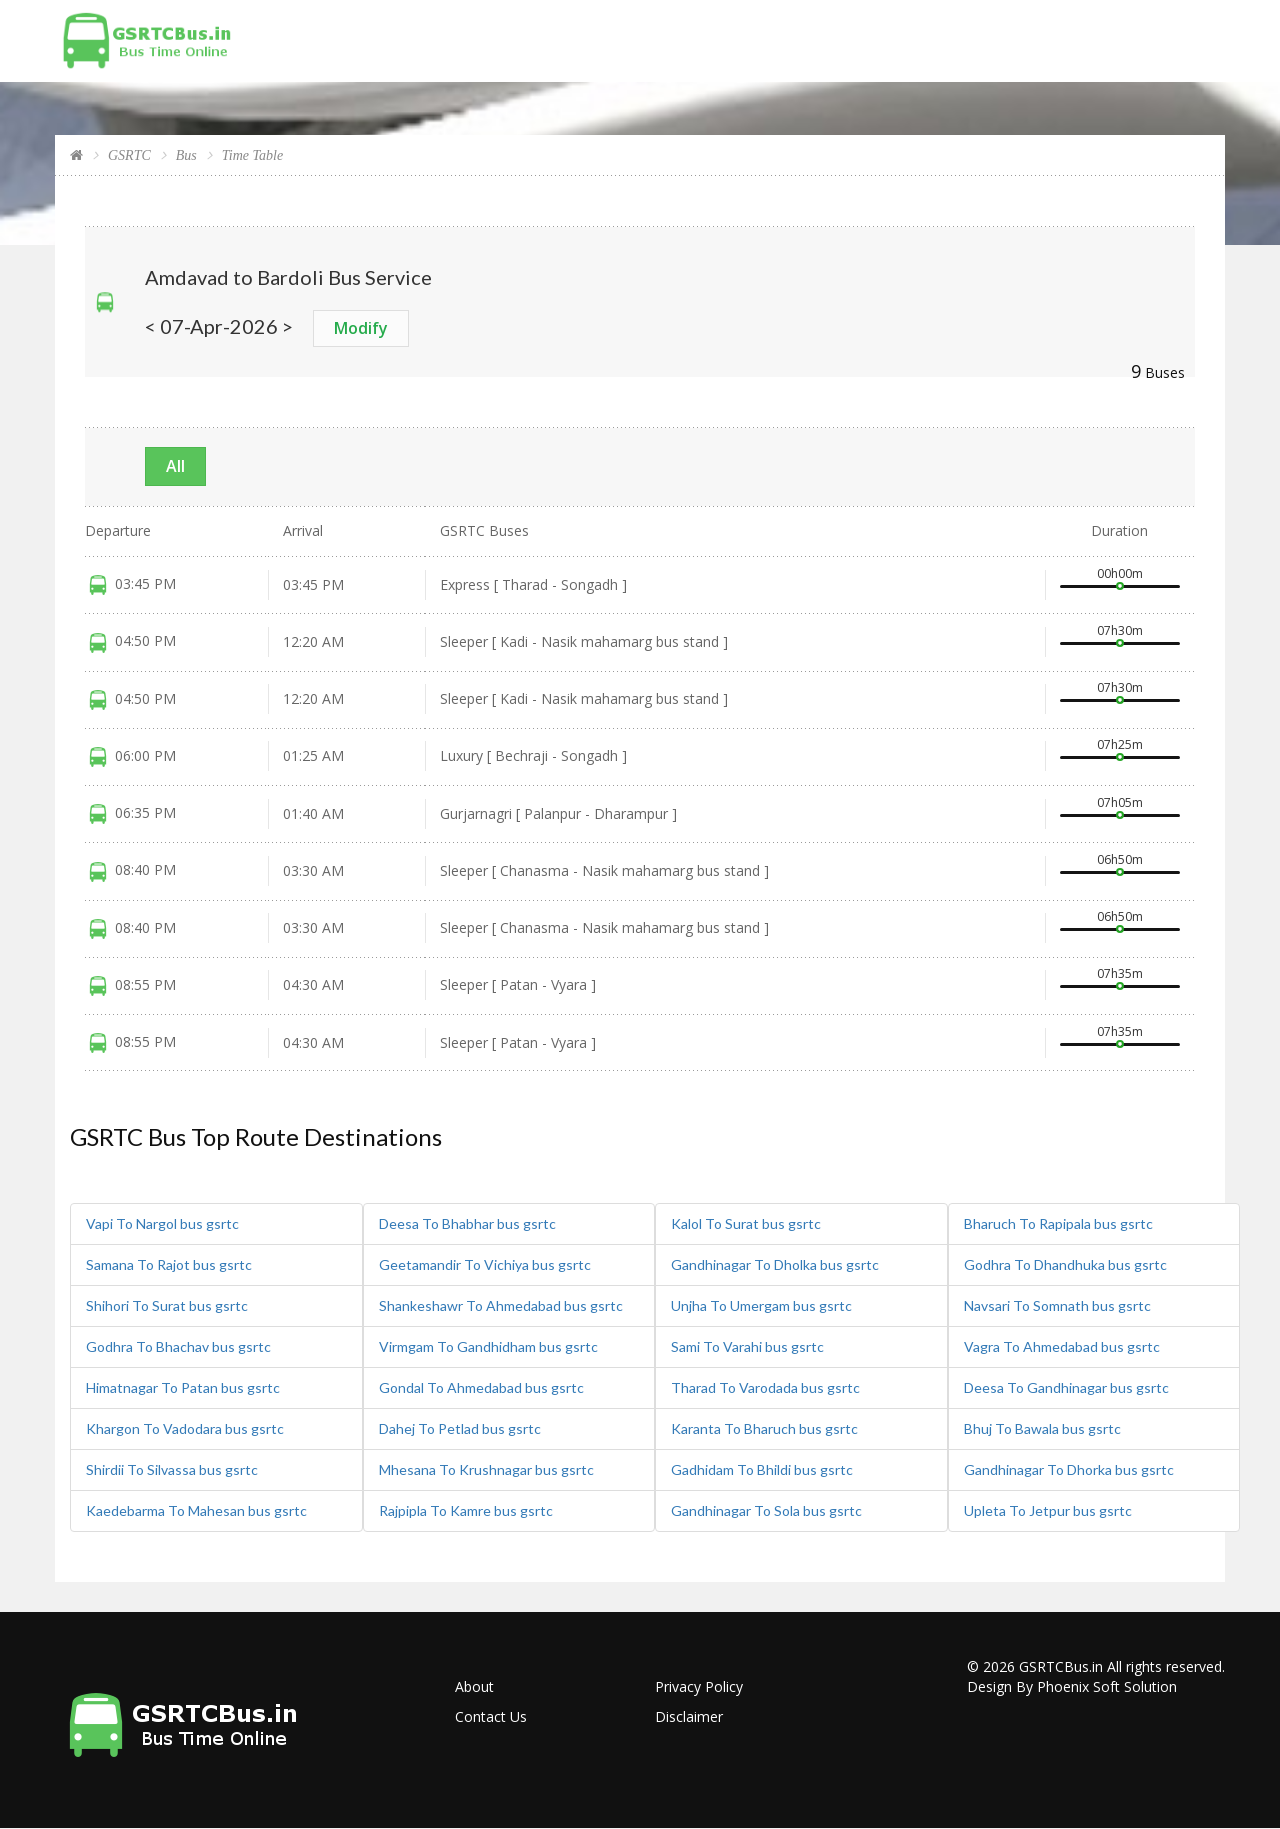 The height and width of the screenshot is (1829, 1280). Describe the element at coordinates (460, 1428) in the screenshot. I see `Dahej To Petlad bus gsrtc` at that location.